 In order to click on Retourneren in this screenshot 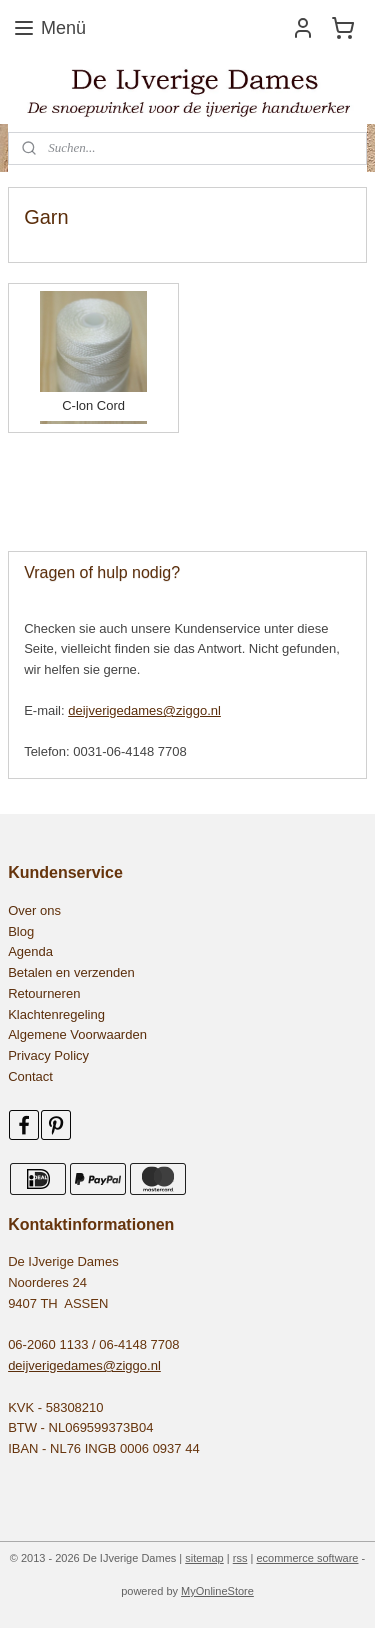, I will do `click(44, 993)`.